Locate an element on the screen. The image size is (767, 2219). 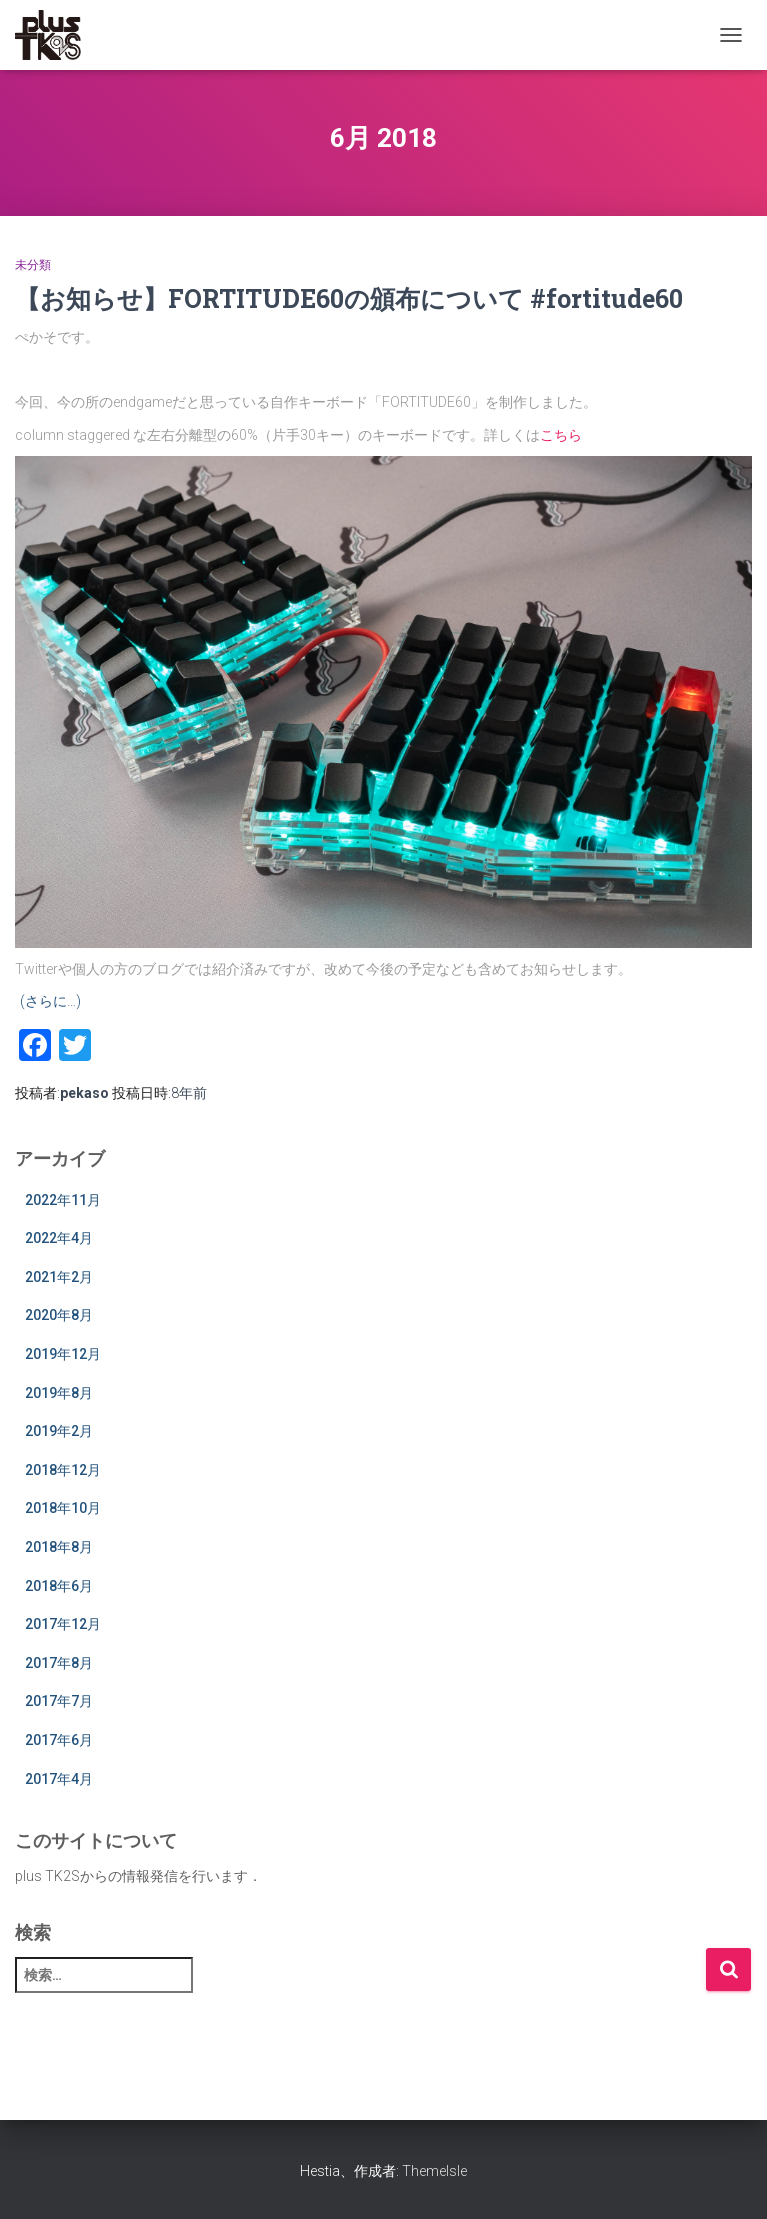
2017年7月 is located at coordinates (59, 1701).